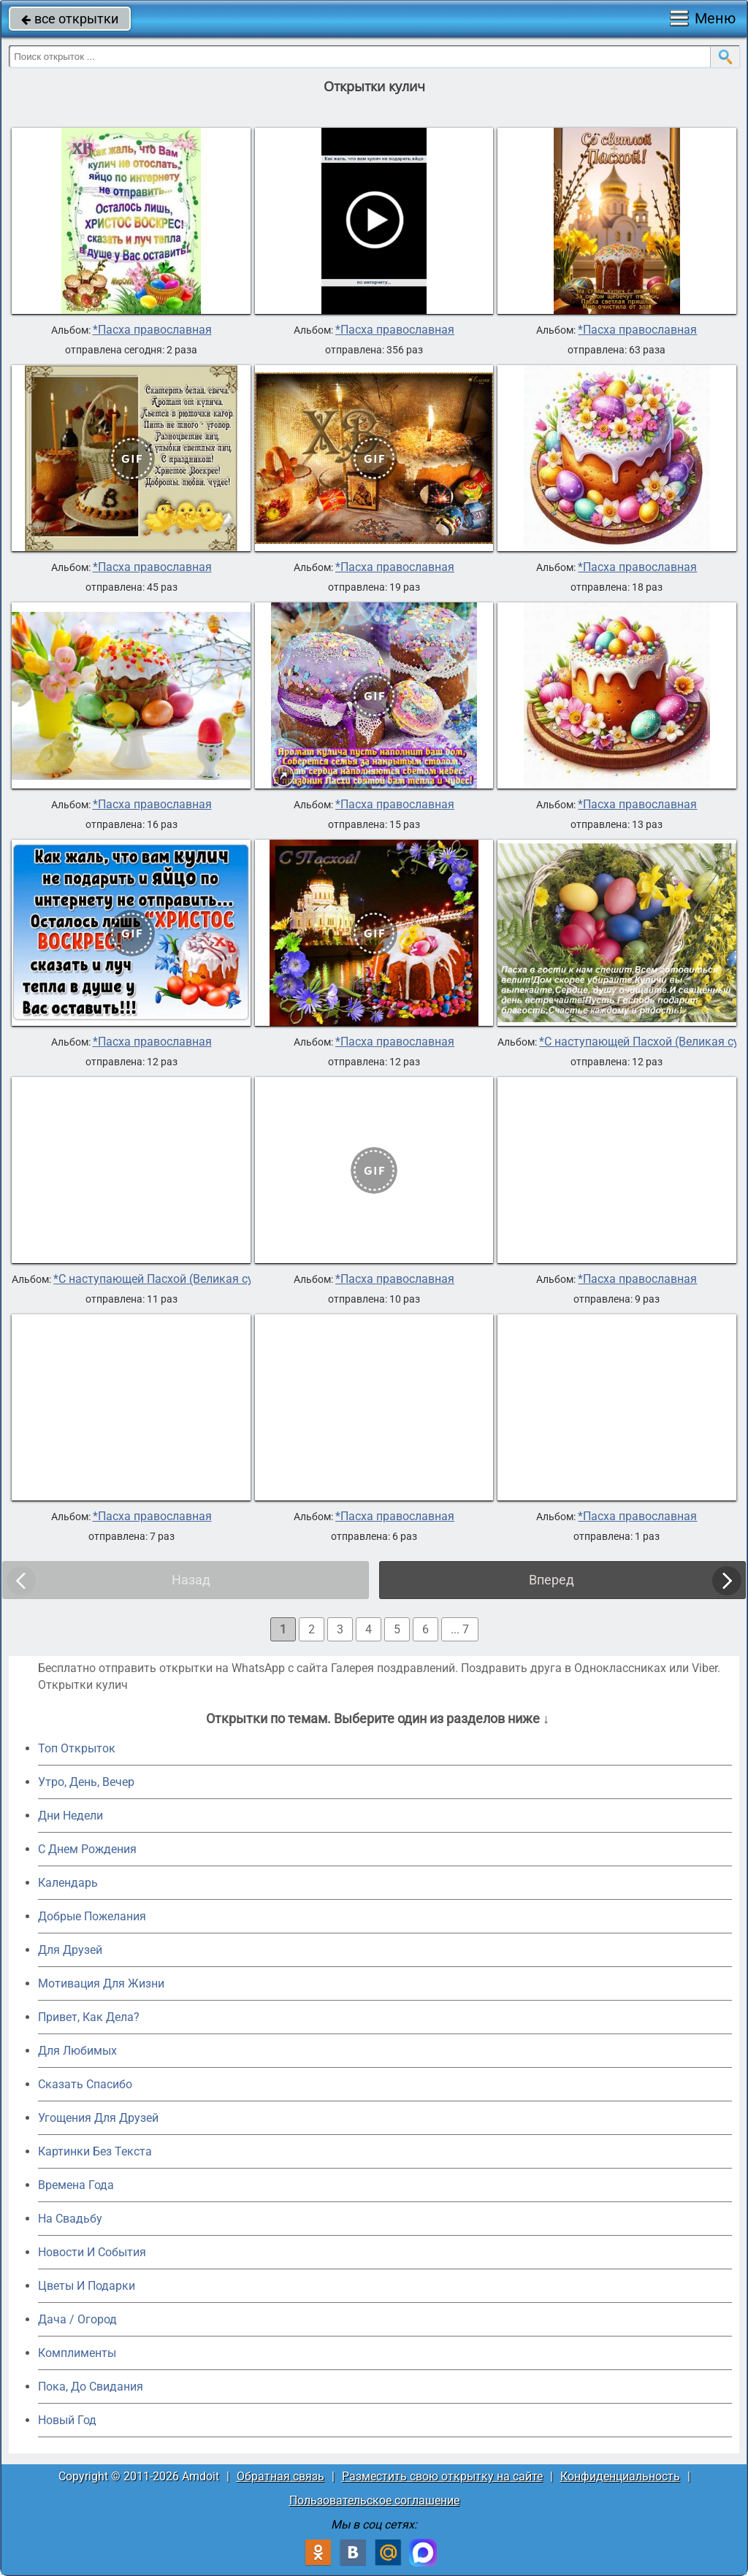 The image size is (748, 2576). What do you see at coordinates (89, 2017) in the screenshot?
I see `Привет, Как Дела?` at bounding box center [89, 2017].